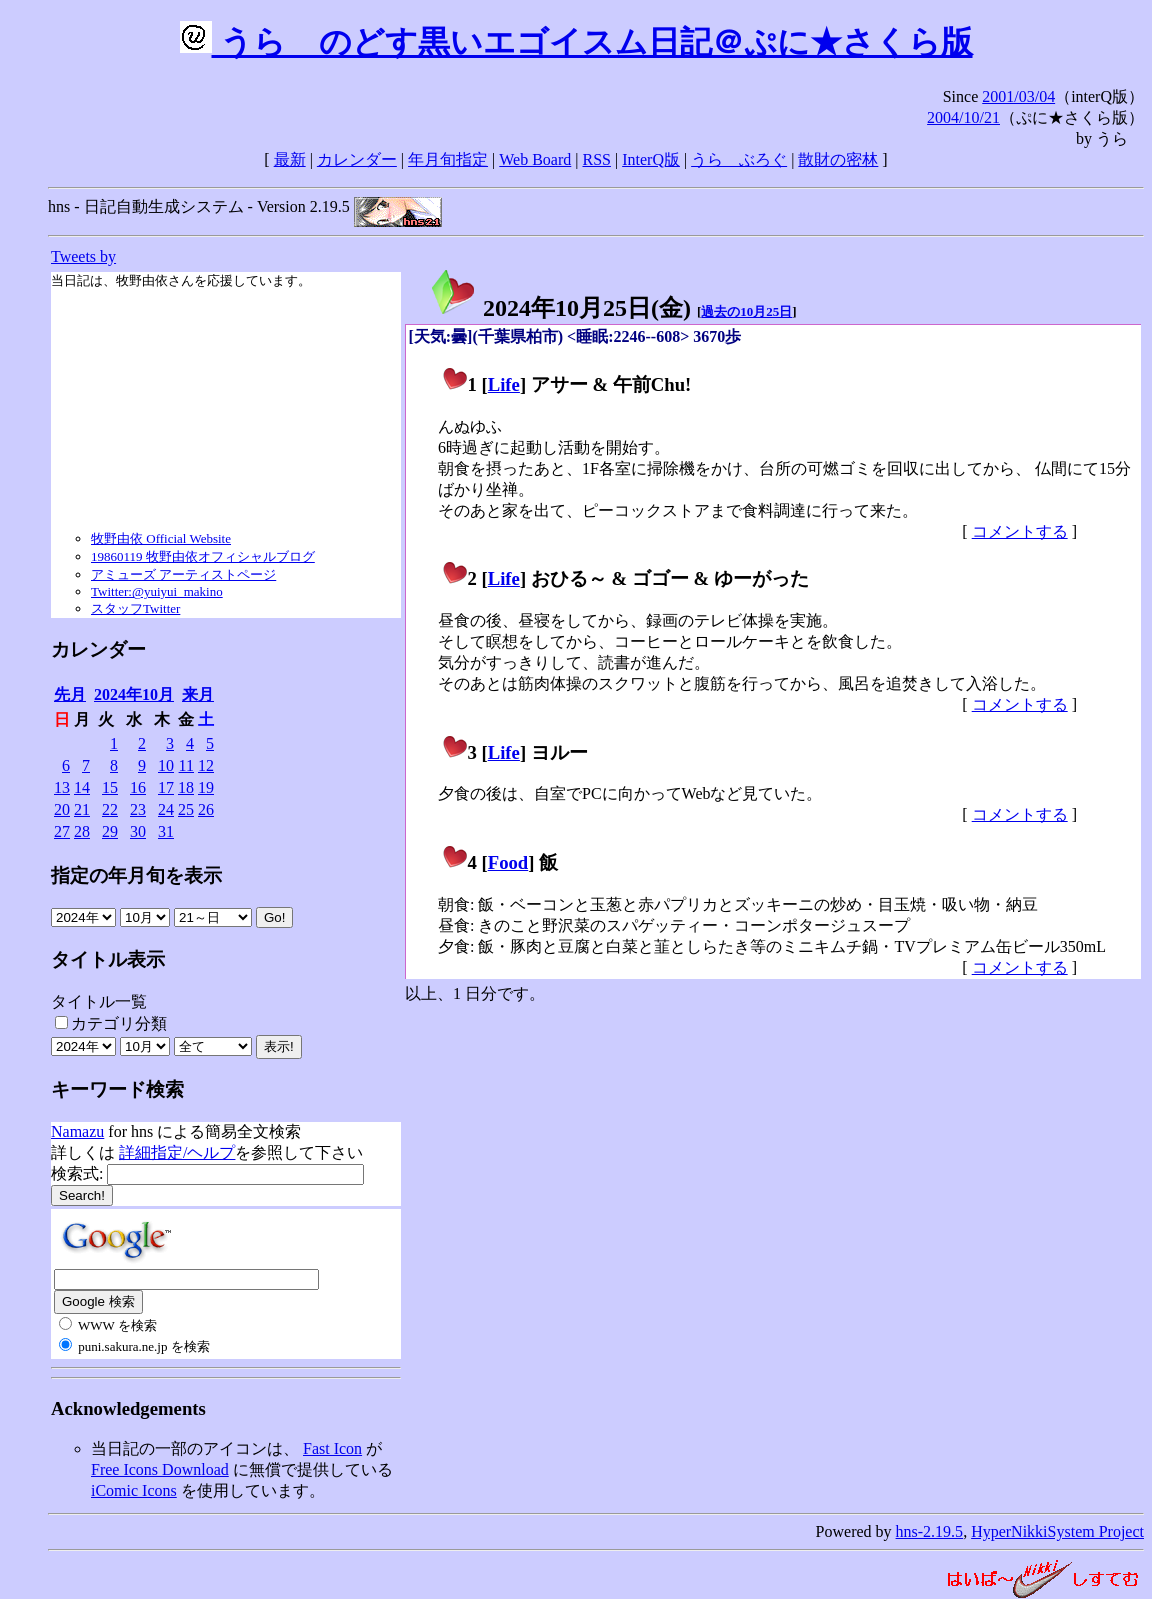  I want to click on 2001/03/04, so click(1018, 96).